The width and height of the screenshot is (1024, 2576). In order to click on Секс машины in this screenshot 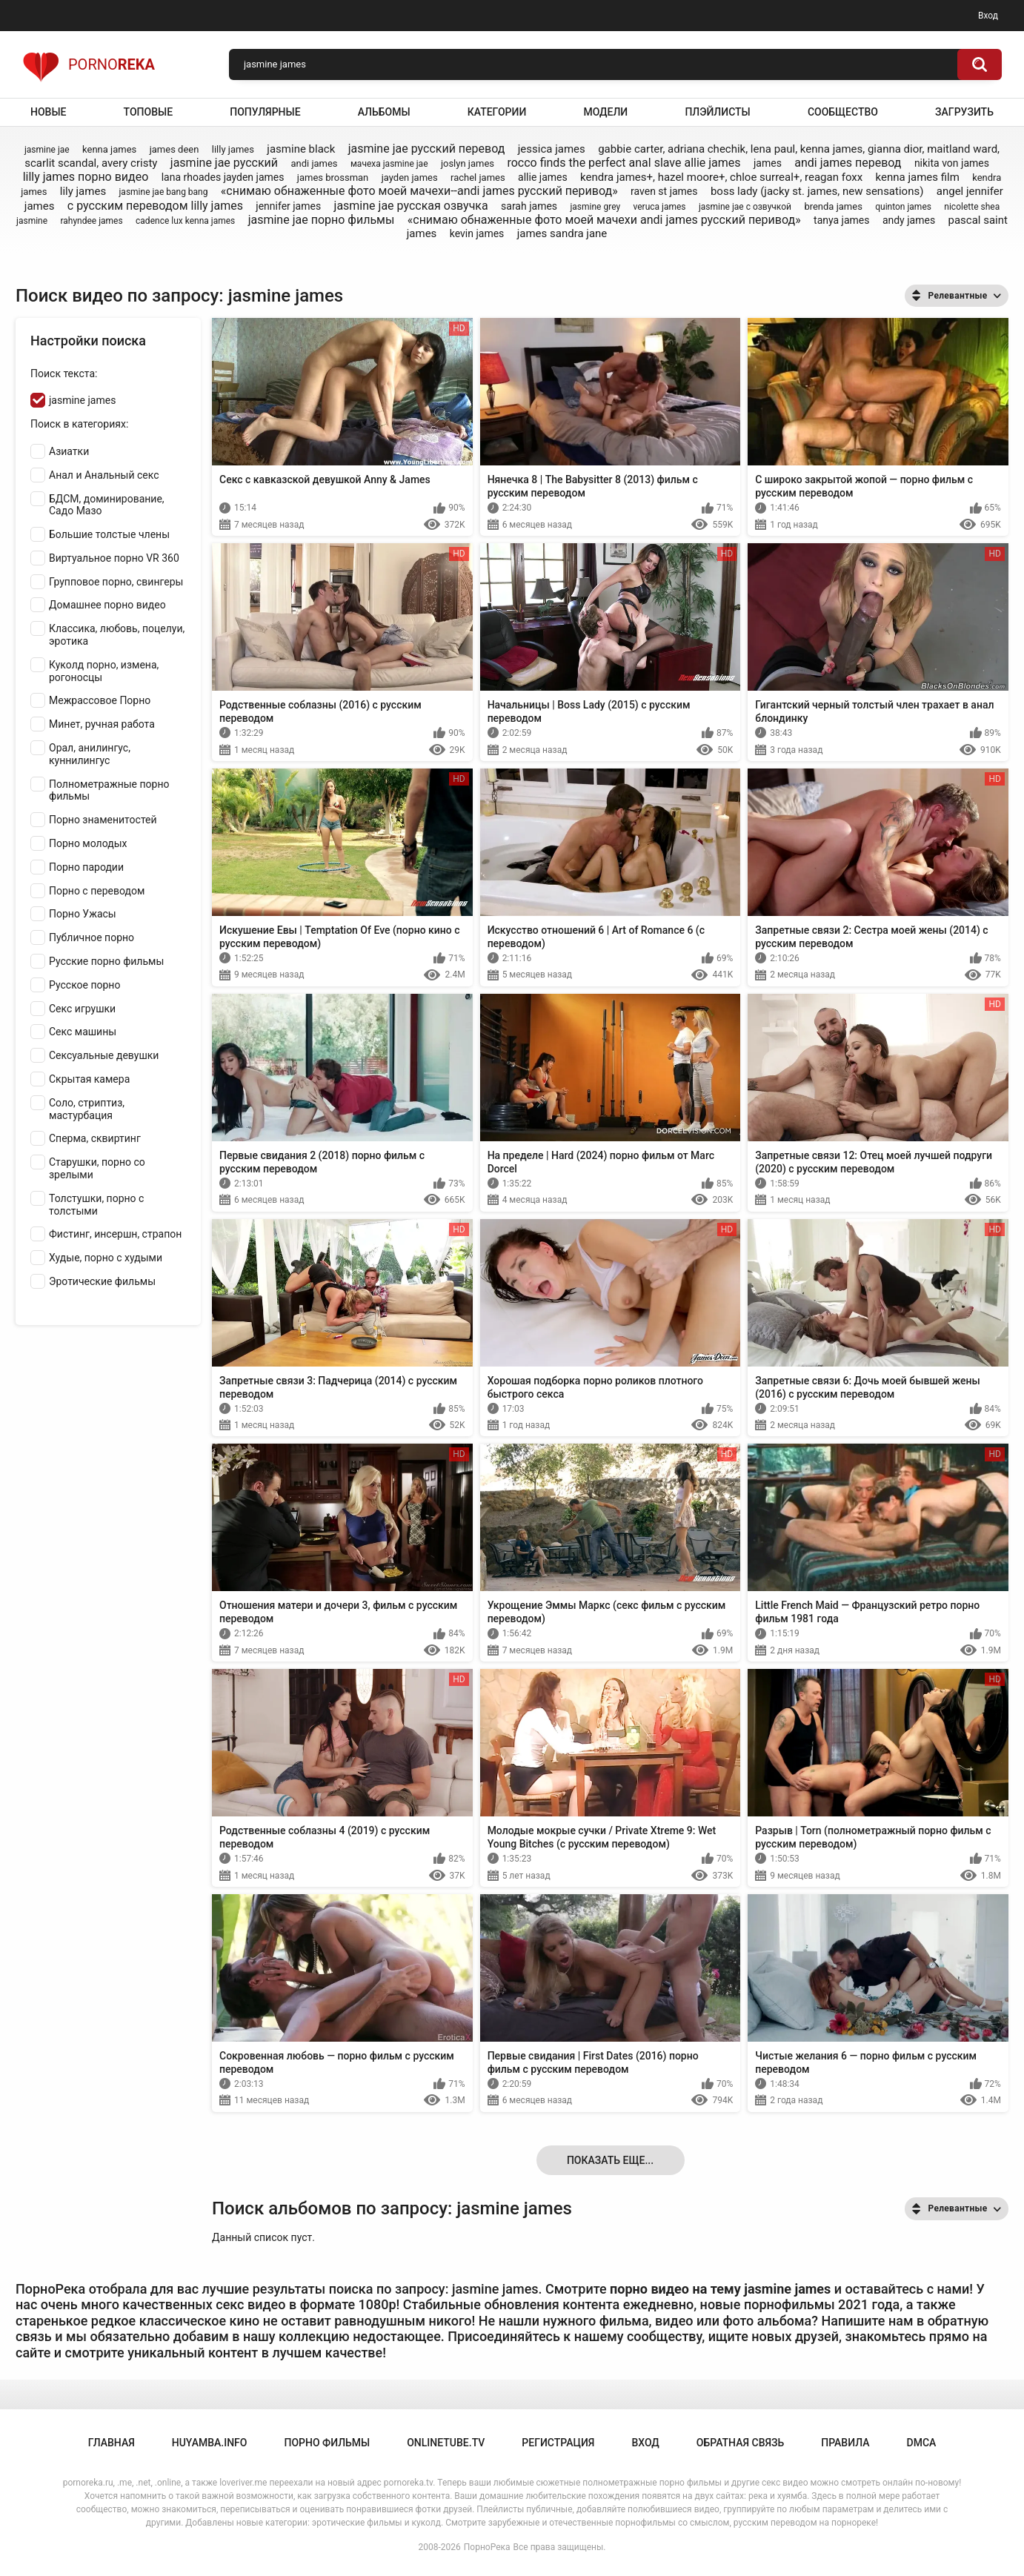, I will do `click(82, 1032)`.